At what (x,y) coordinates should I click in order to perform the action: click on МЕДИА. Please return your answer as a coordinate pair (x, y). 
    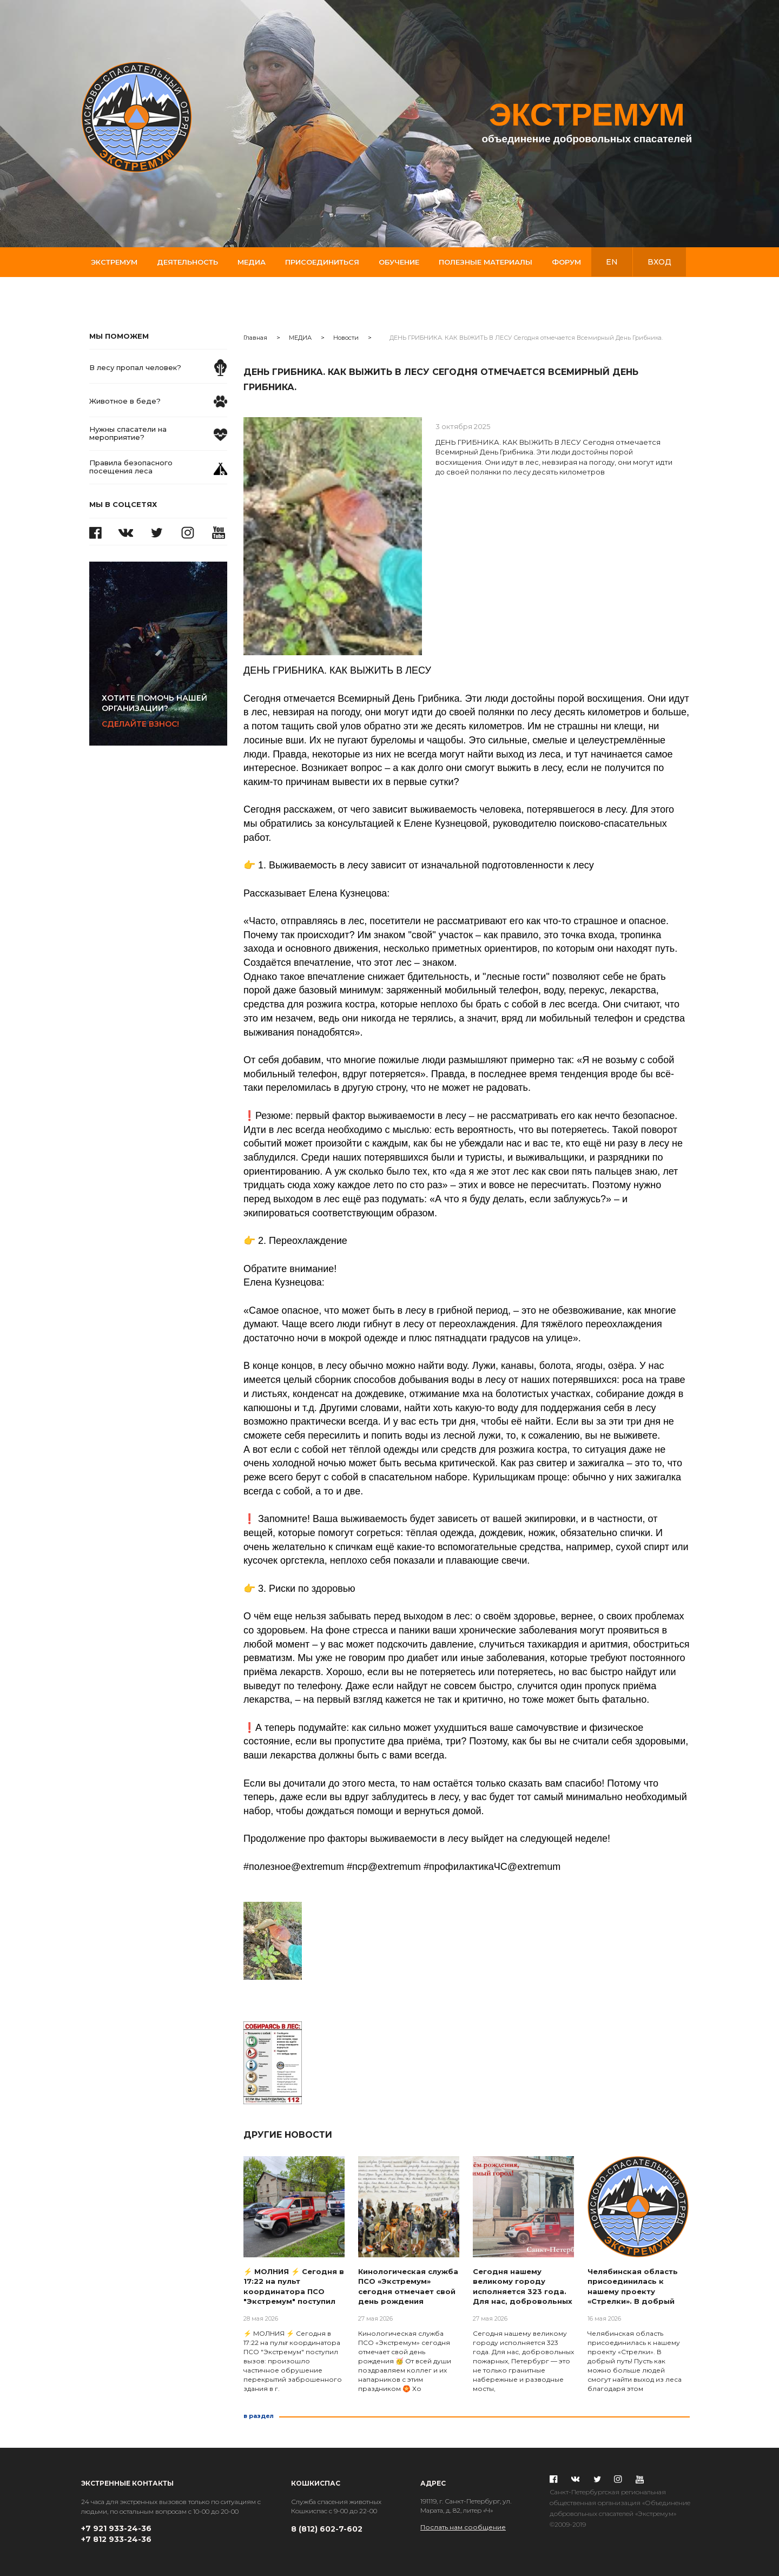
    Looking at the image, I should click on (300, 337).